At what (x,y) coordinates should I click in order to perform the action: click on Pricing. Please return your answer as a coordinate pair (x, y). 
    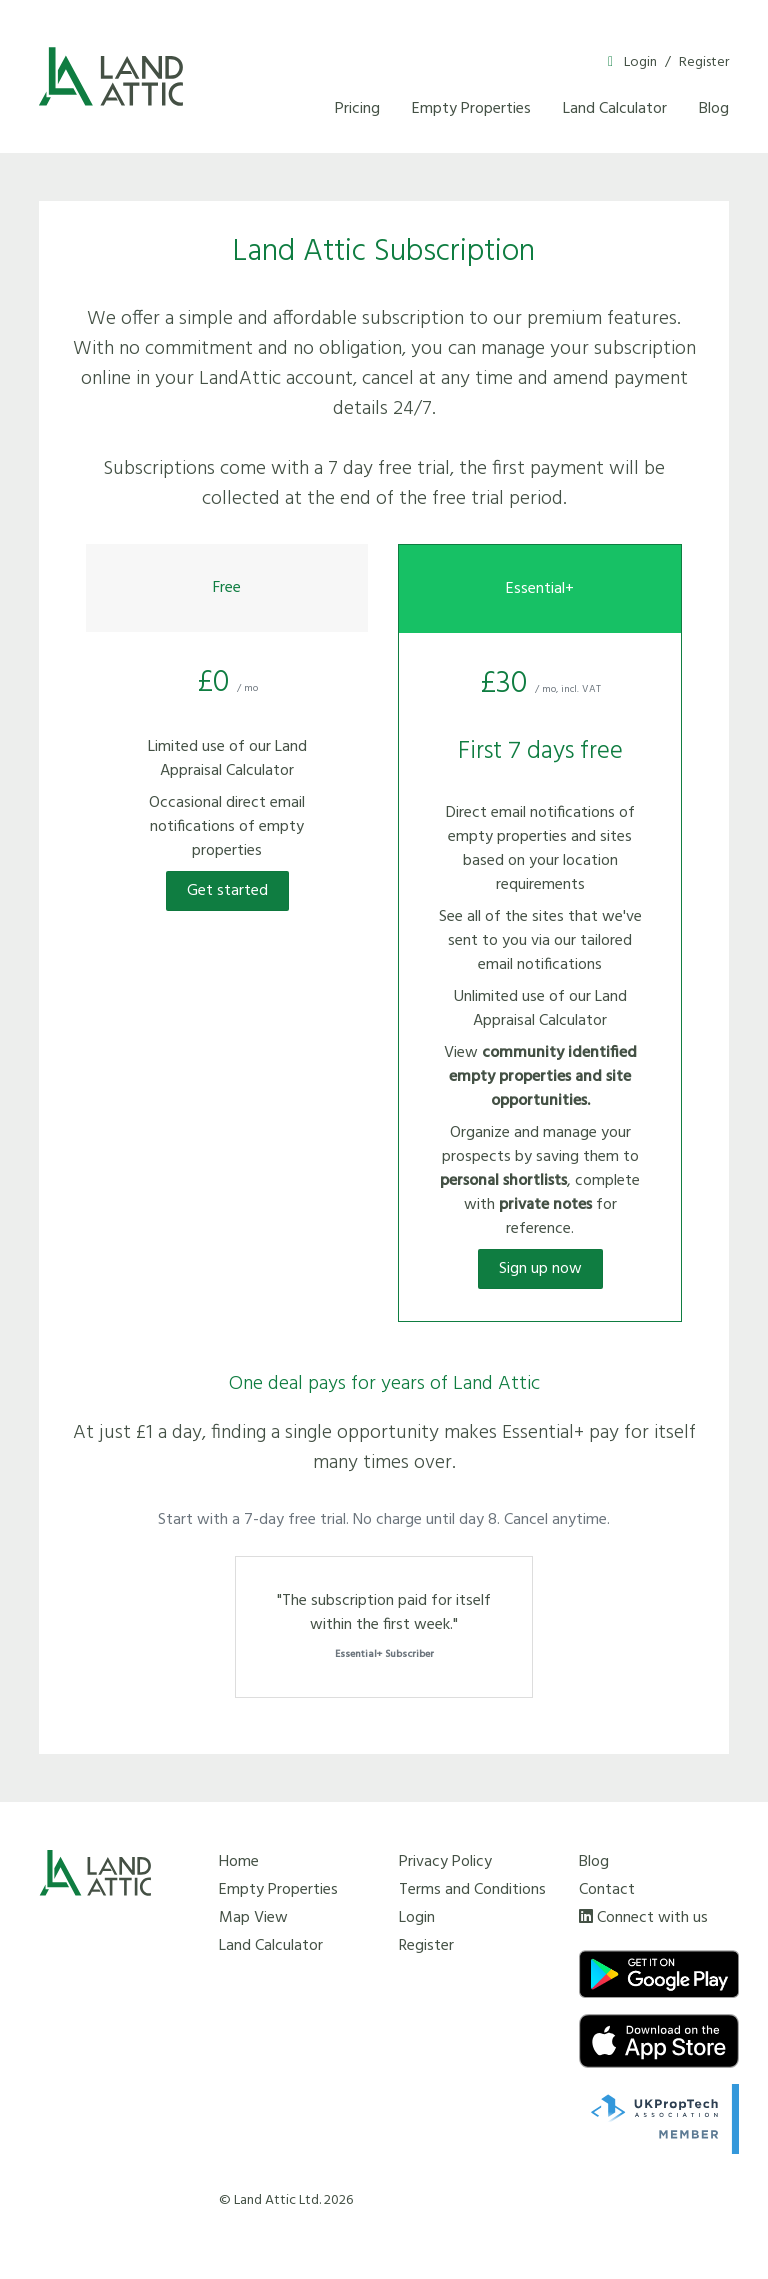
    Looking at the image, I should click on (357, 109).